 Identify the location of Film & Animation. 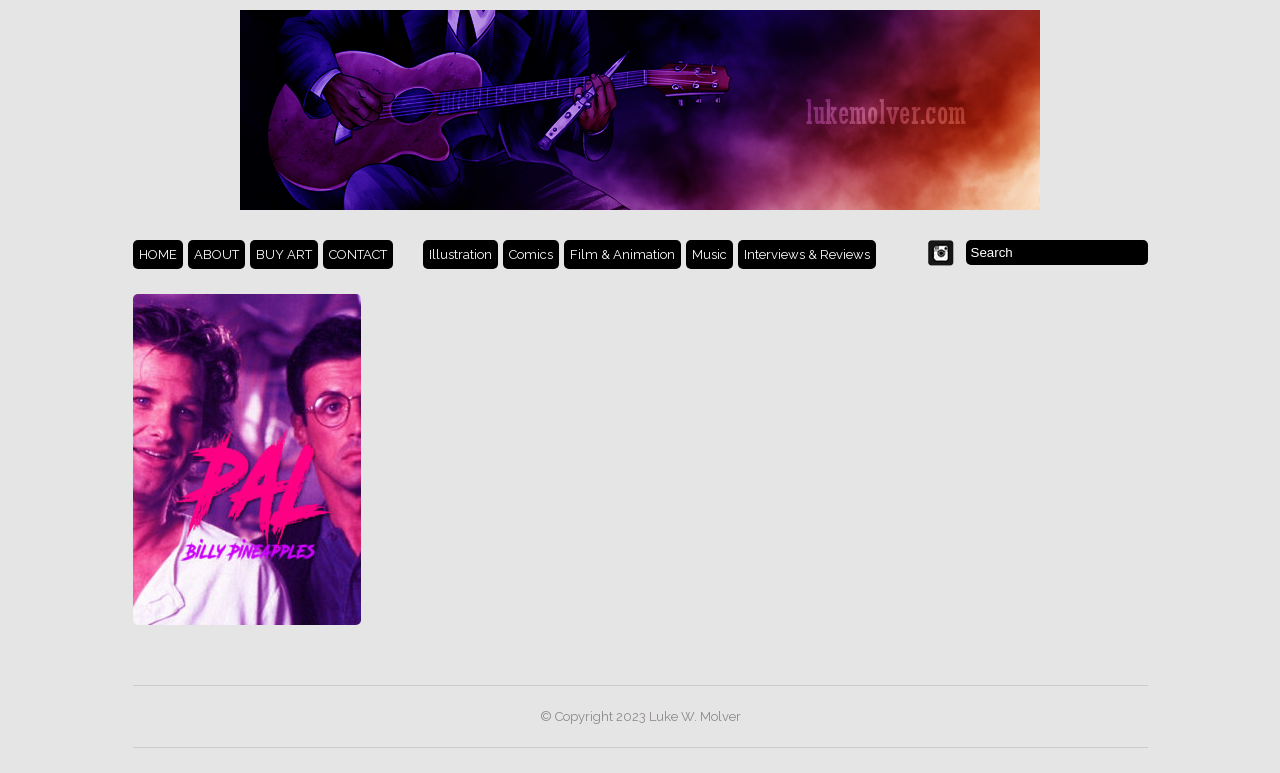
(622, 254).